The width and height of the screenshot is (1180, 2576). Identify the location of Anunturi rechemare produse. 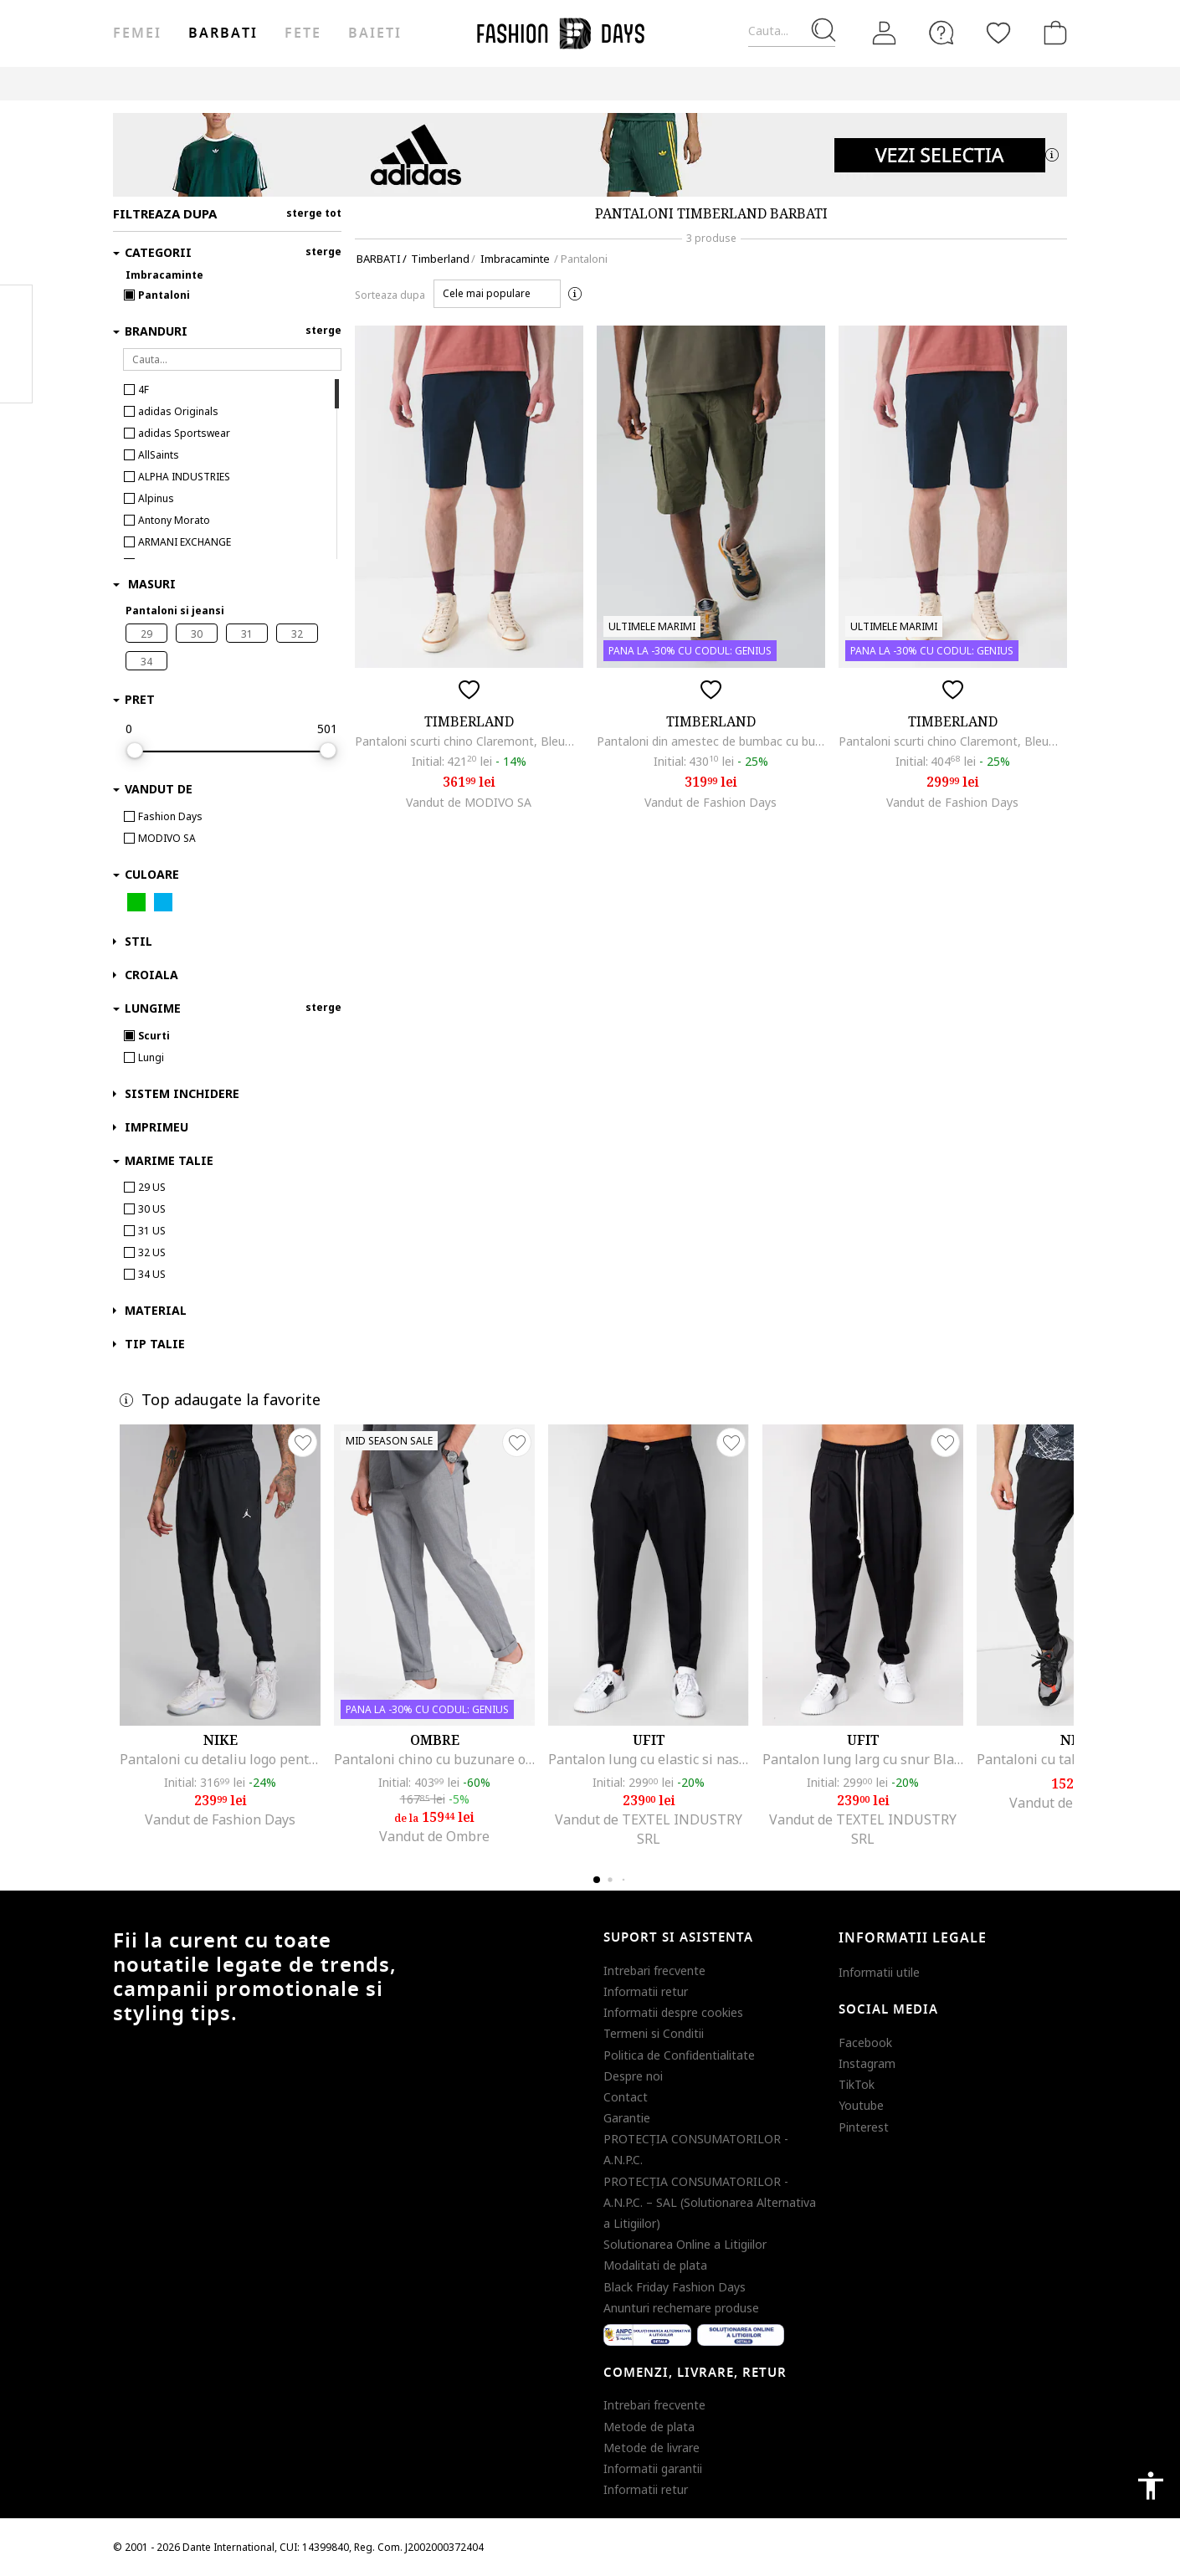
(681, 2308).